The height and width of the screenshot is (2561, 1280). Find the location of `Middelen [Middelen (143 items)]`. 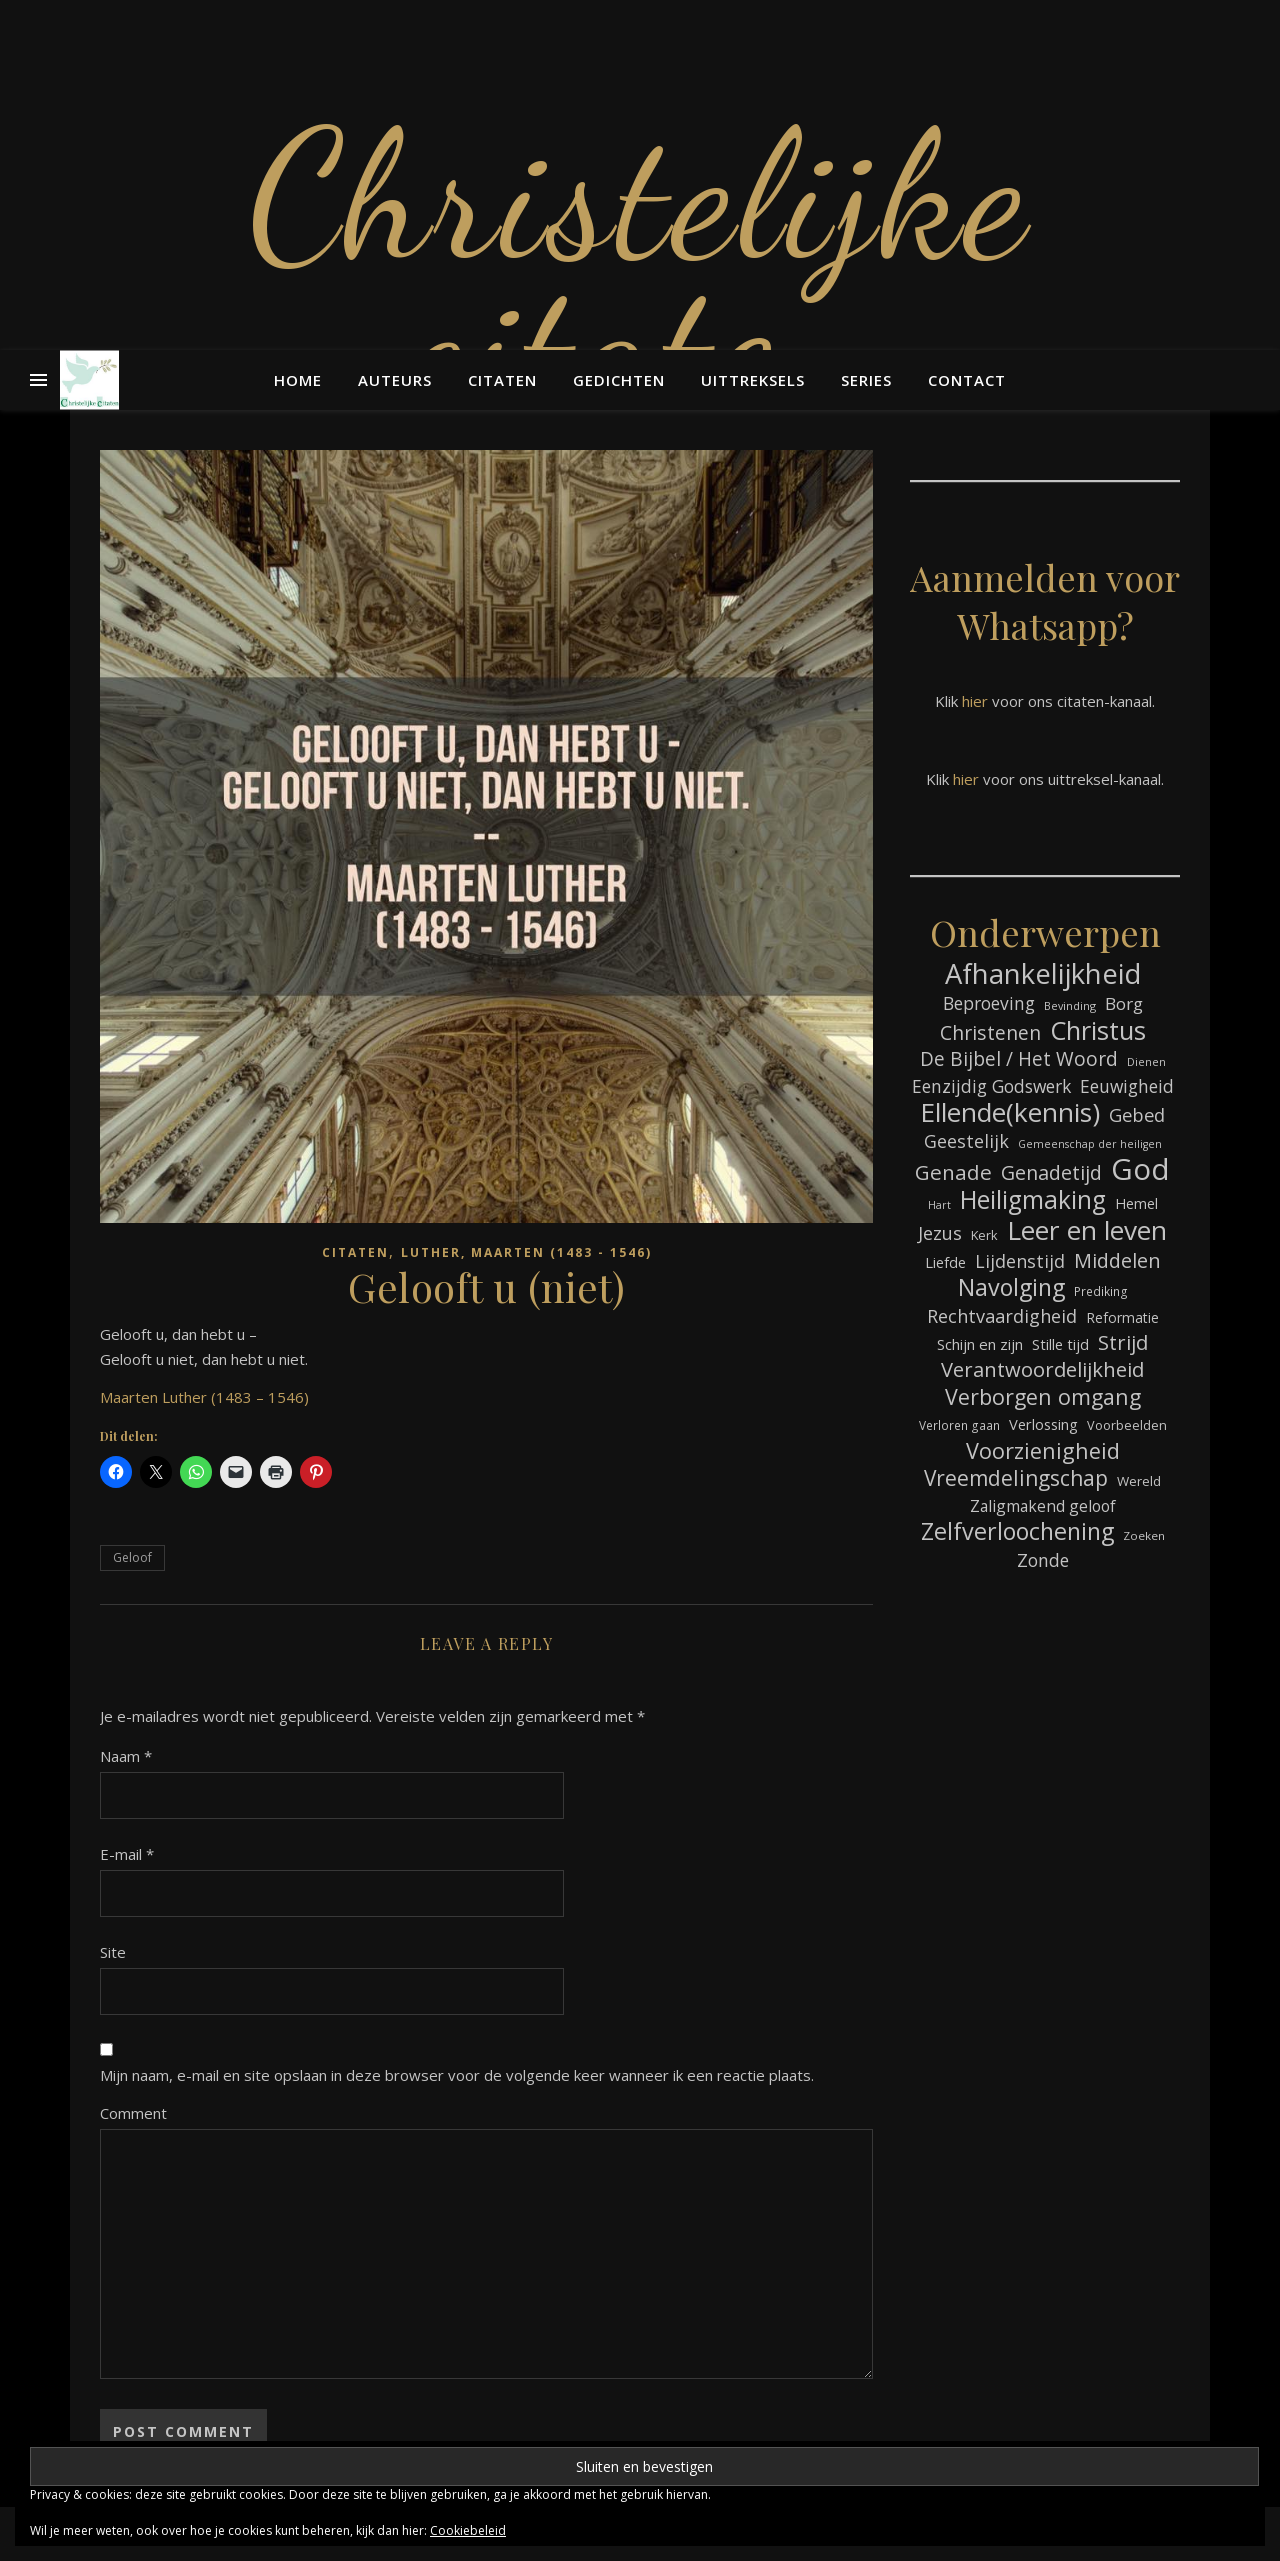

Middelen [Middelen (143 items)] is located at coordinates (1117, 1260).